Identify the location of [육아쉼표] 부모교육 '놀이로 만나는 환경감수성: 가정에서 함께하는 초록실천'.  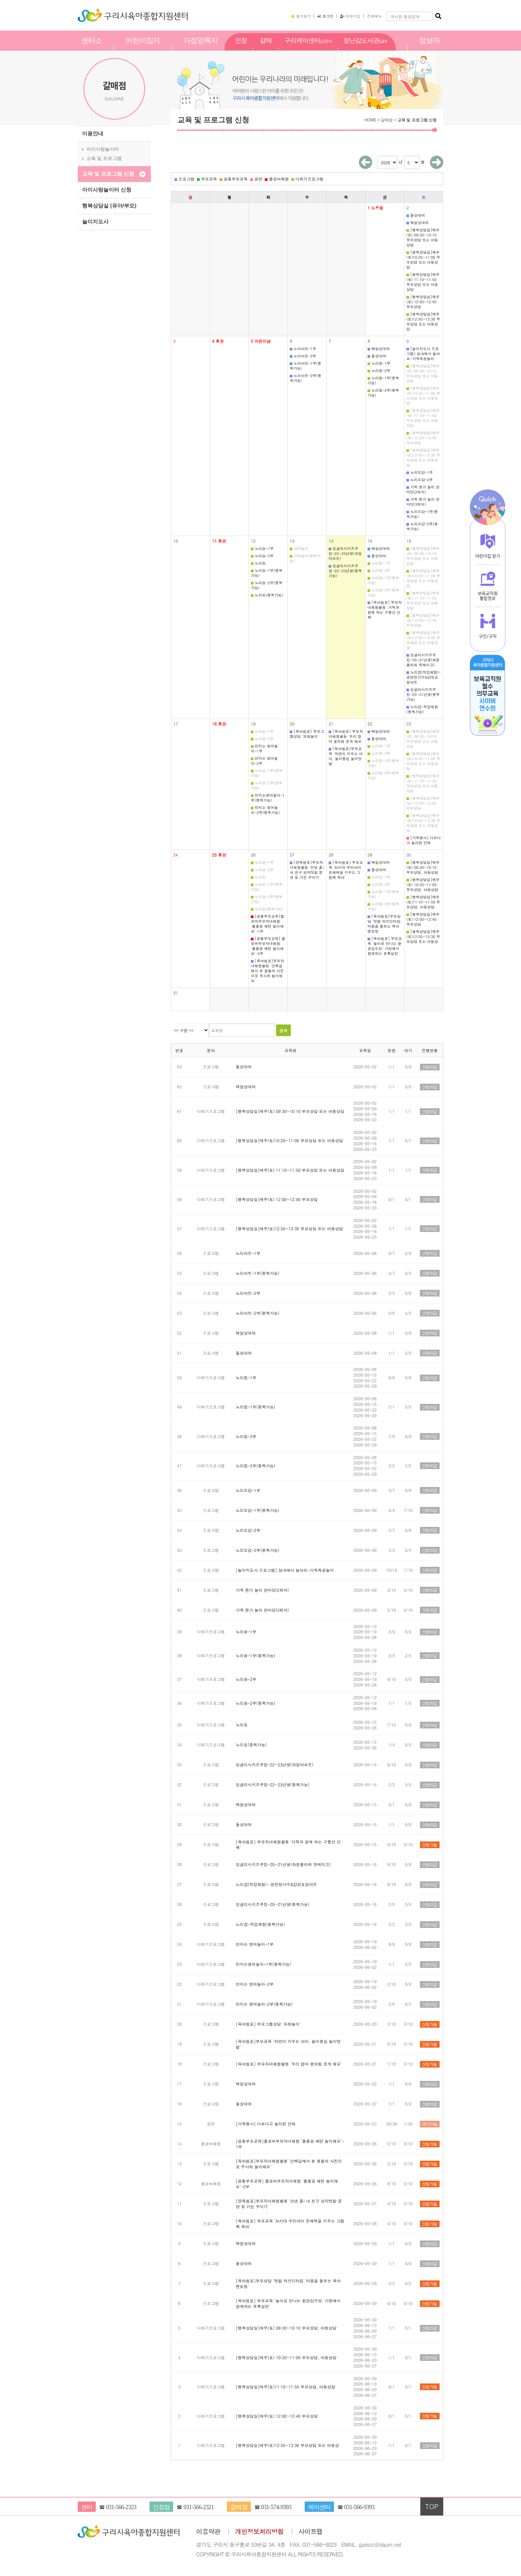
(384, 946).